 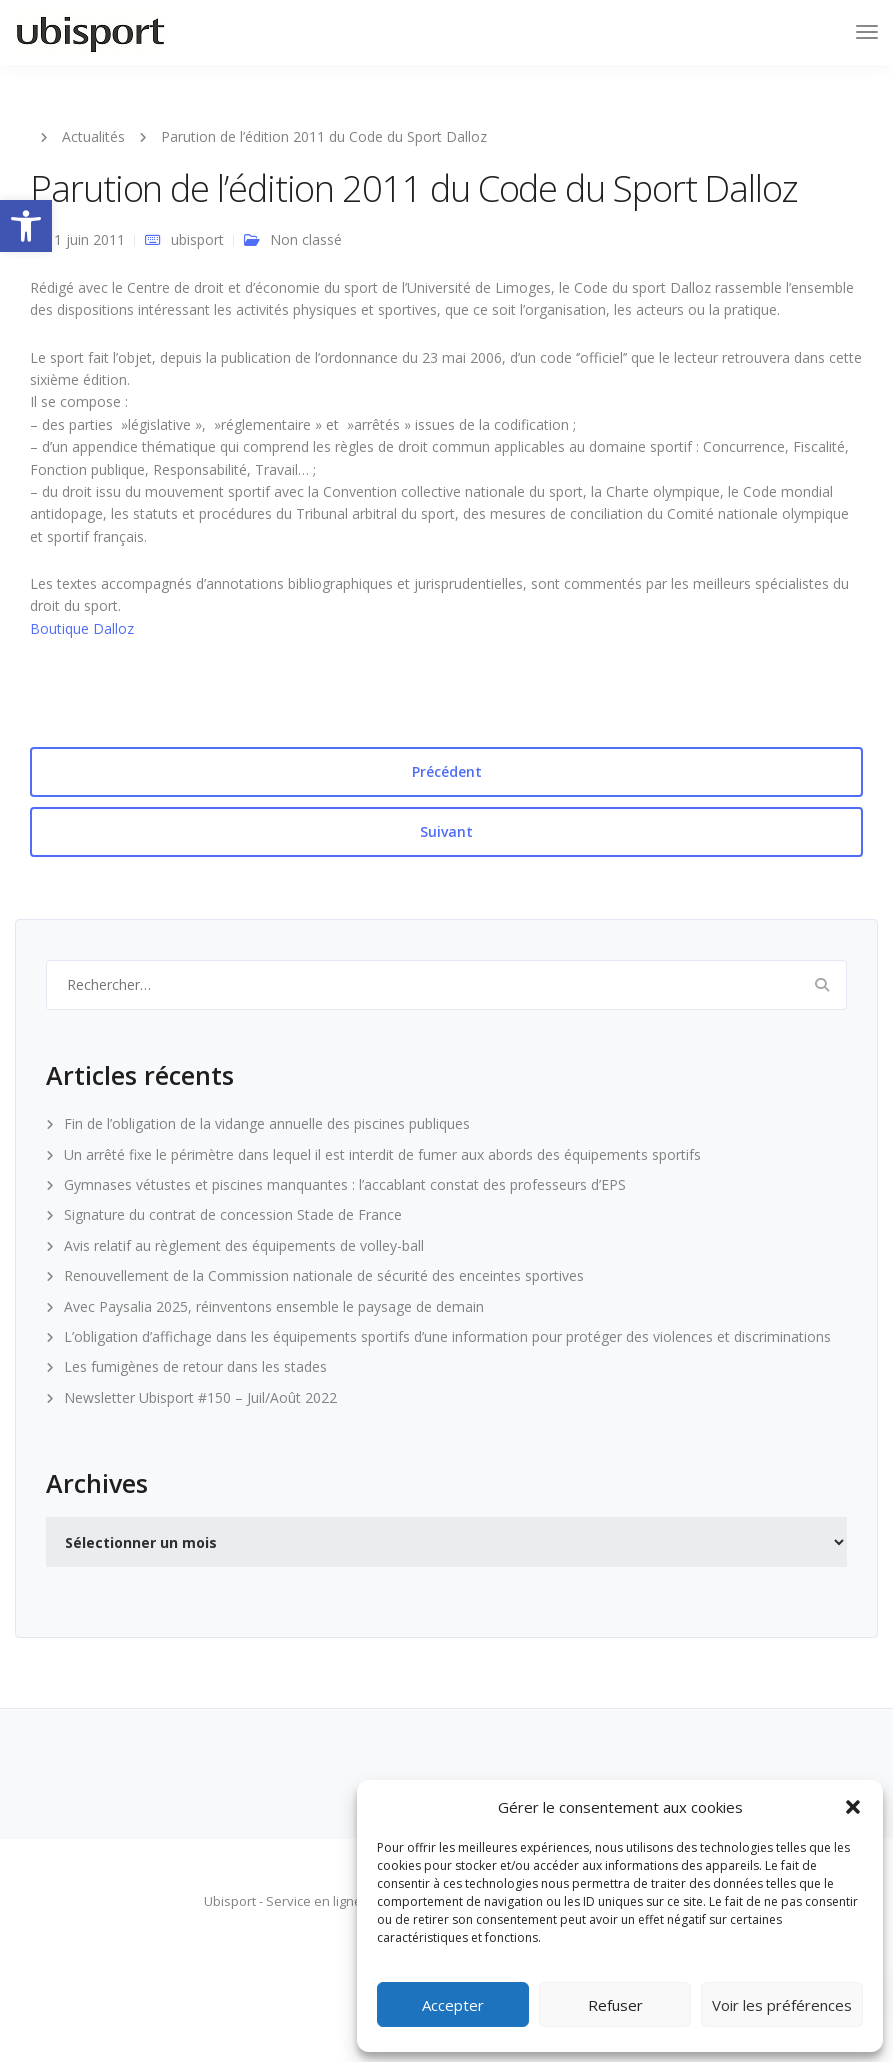 What do you see at coordinates (447, 1336) in the screenshot?
I see `L’obligation d’affichage dans les équipements sportifs d’une information pour protéger des violences et discriminations` at bounding box center [447, 1336].